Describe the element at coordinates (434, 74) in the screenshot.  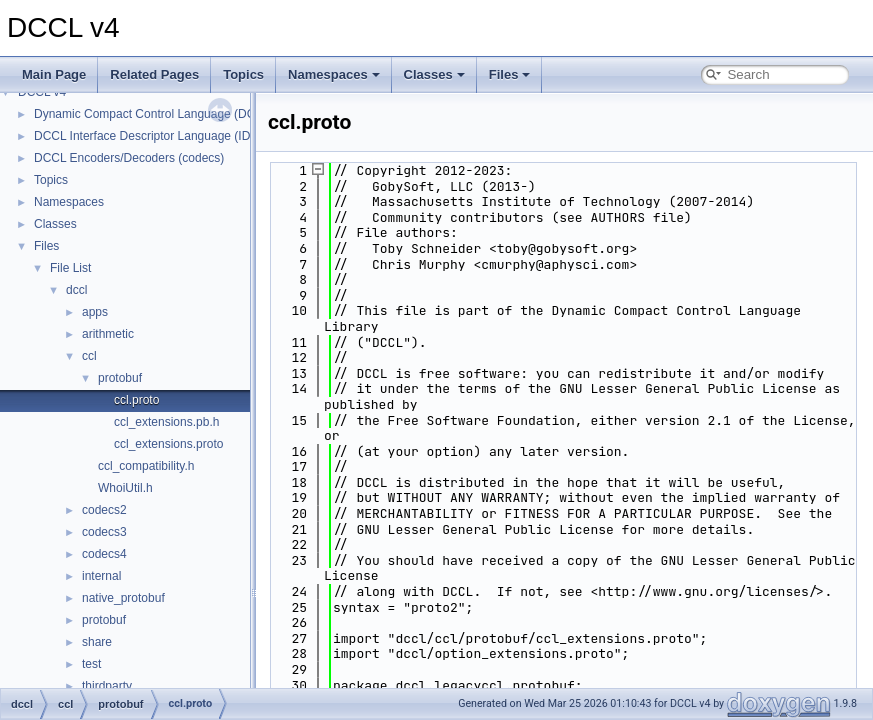
I see `Classes` at that location.